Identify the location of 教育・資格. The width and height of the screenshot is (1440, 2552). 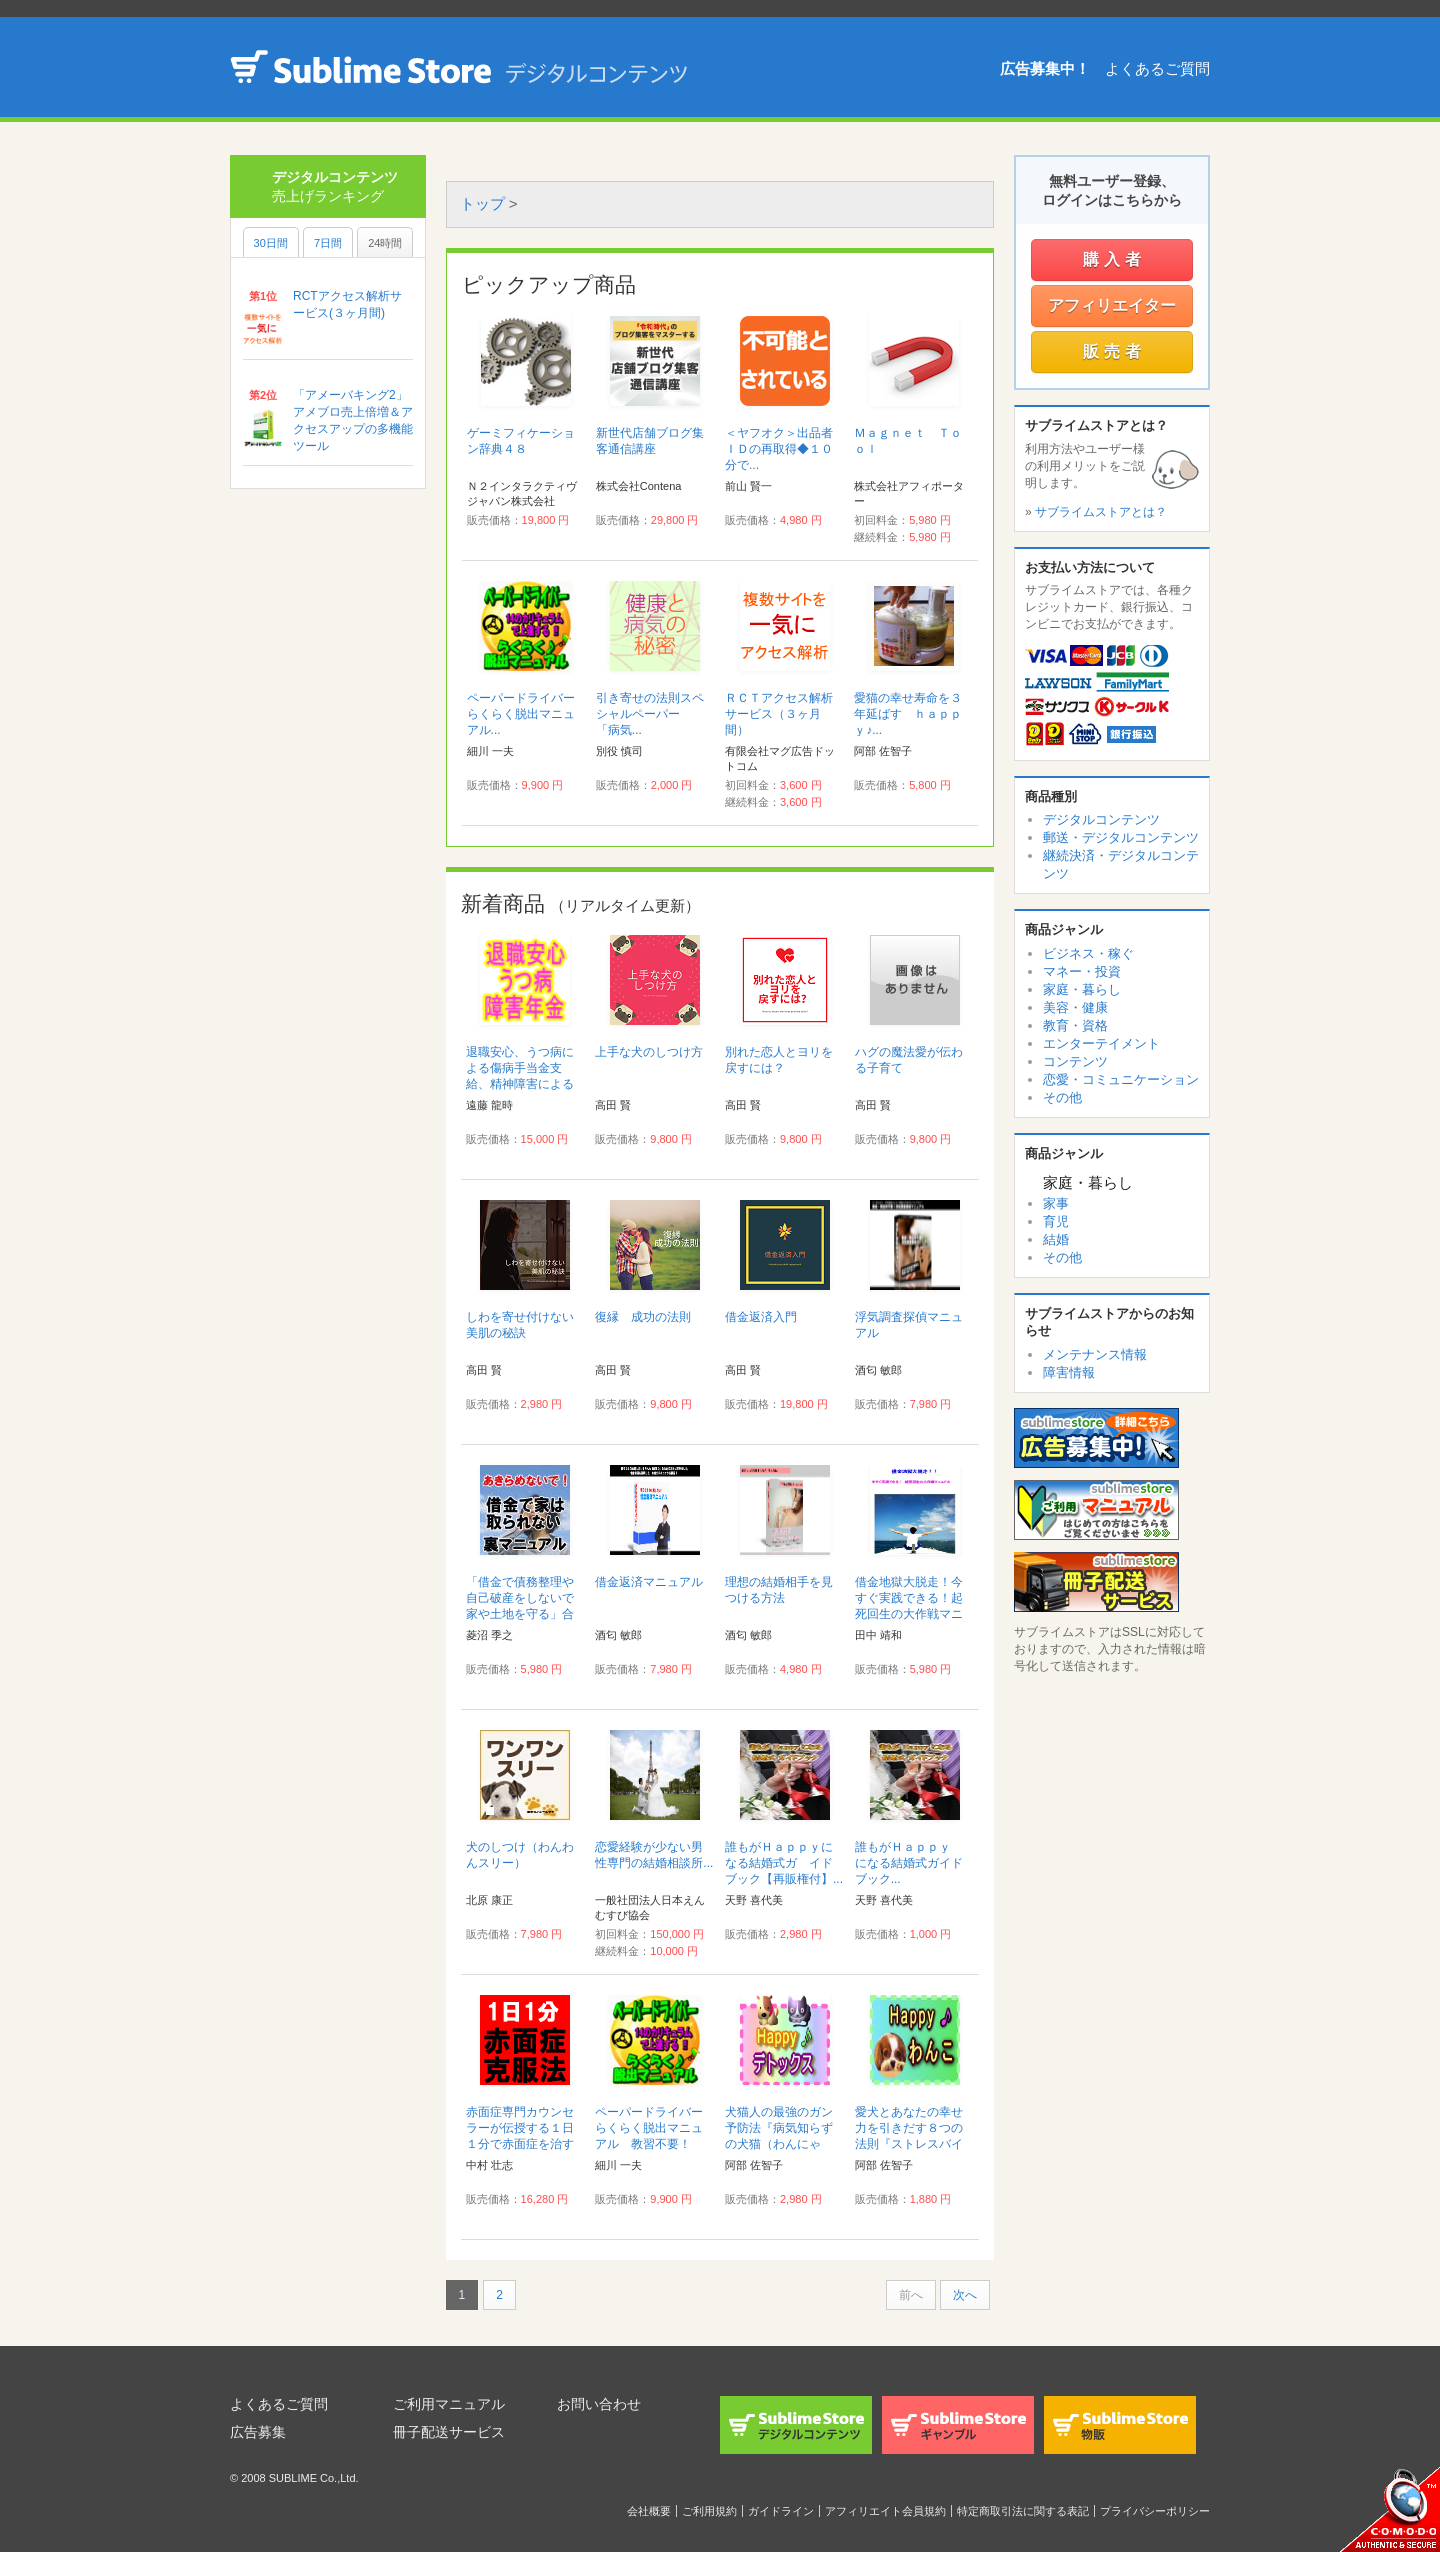
(1075, 1025).